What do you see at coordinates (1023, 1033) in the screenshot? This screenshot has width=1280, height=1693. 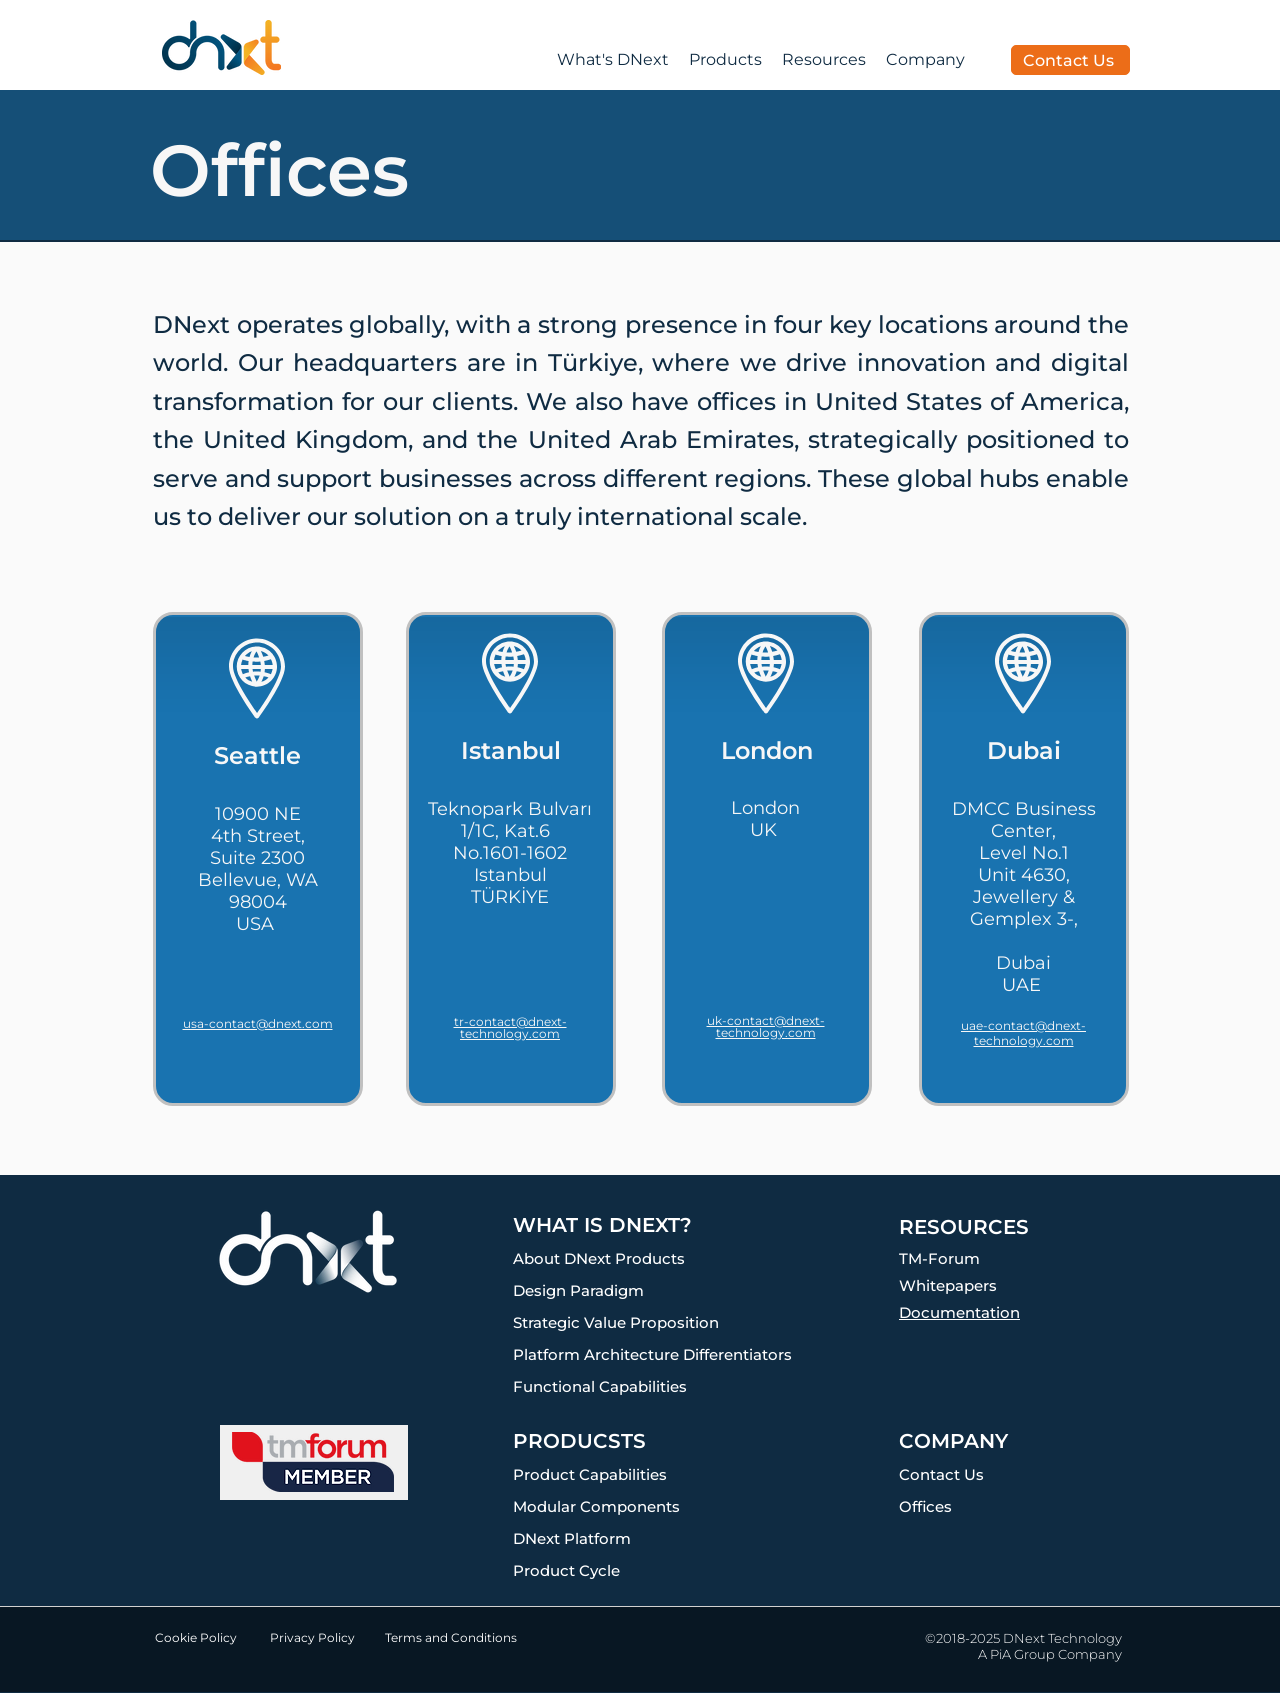 I see `uae-contact@dnext-technology.com` at bounding box center [1023, 1033].